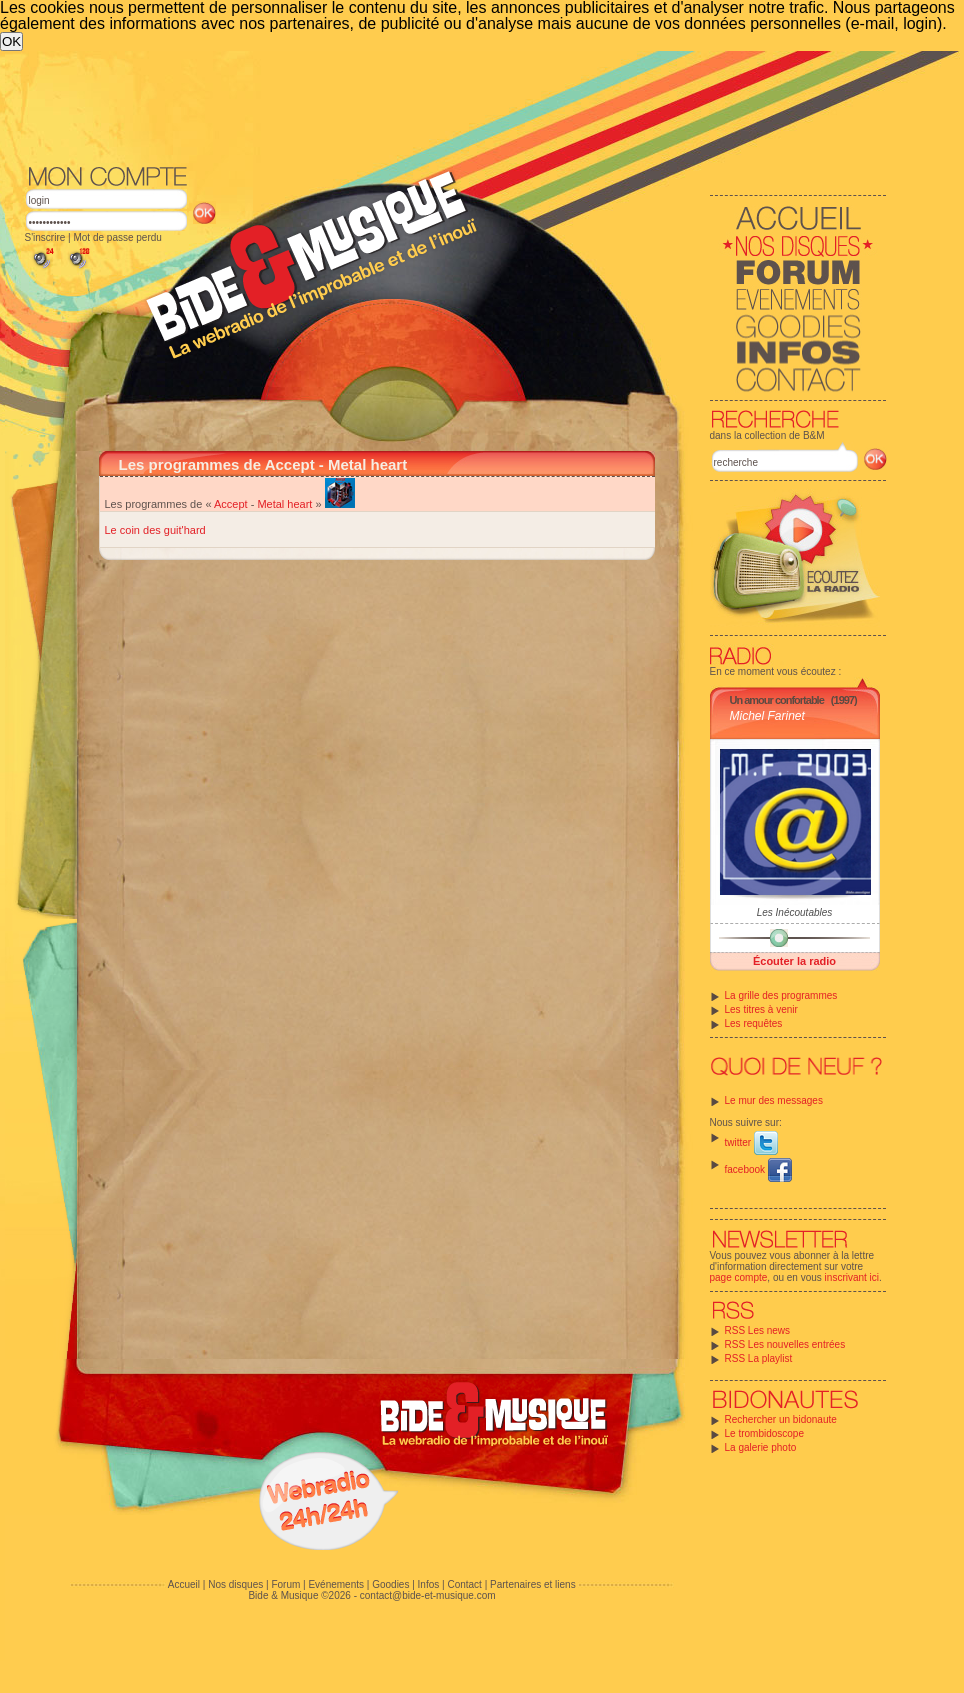 This screenshot has width=964, height=1693. I want to click on facebook, so click(758, 1169).